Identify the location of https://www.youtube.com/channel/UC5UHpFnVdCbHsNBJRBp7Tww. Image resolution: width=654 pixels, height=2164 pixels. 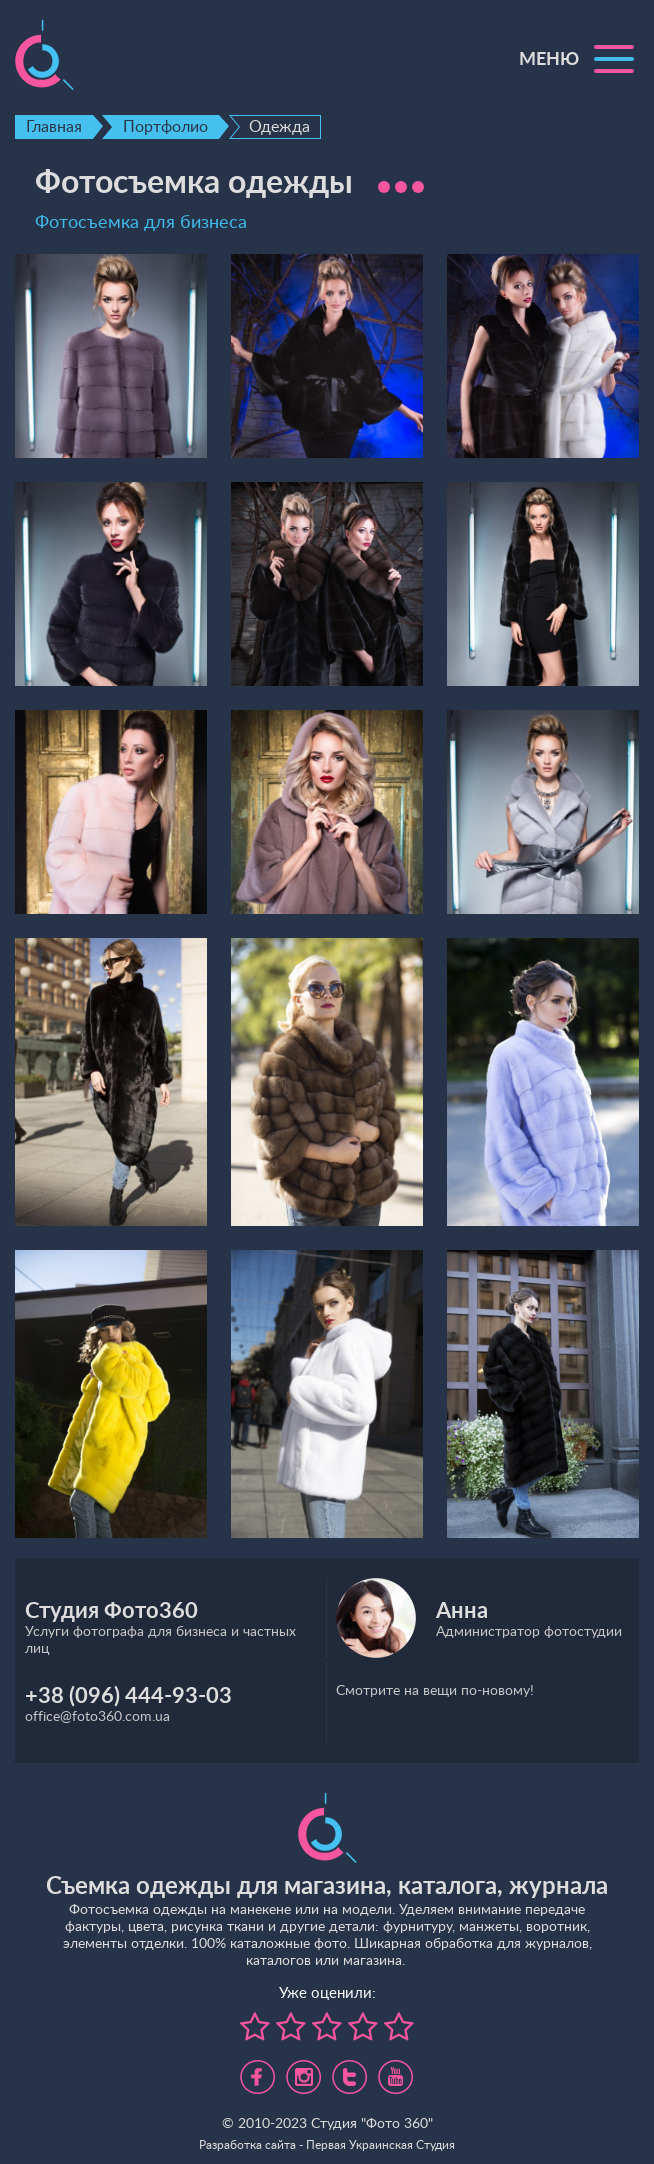
(395, 2069).